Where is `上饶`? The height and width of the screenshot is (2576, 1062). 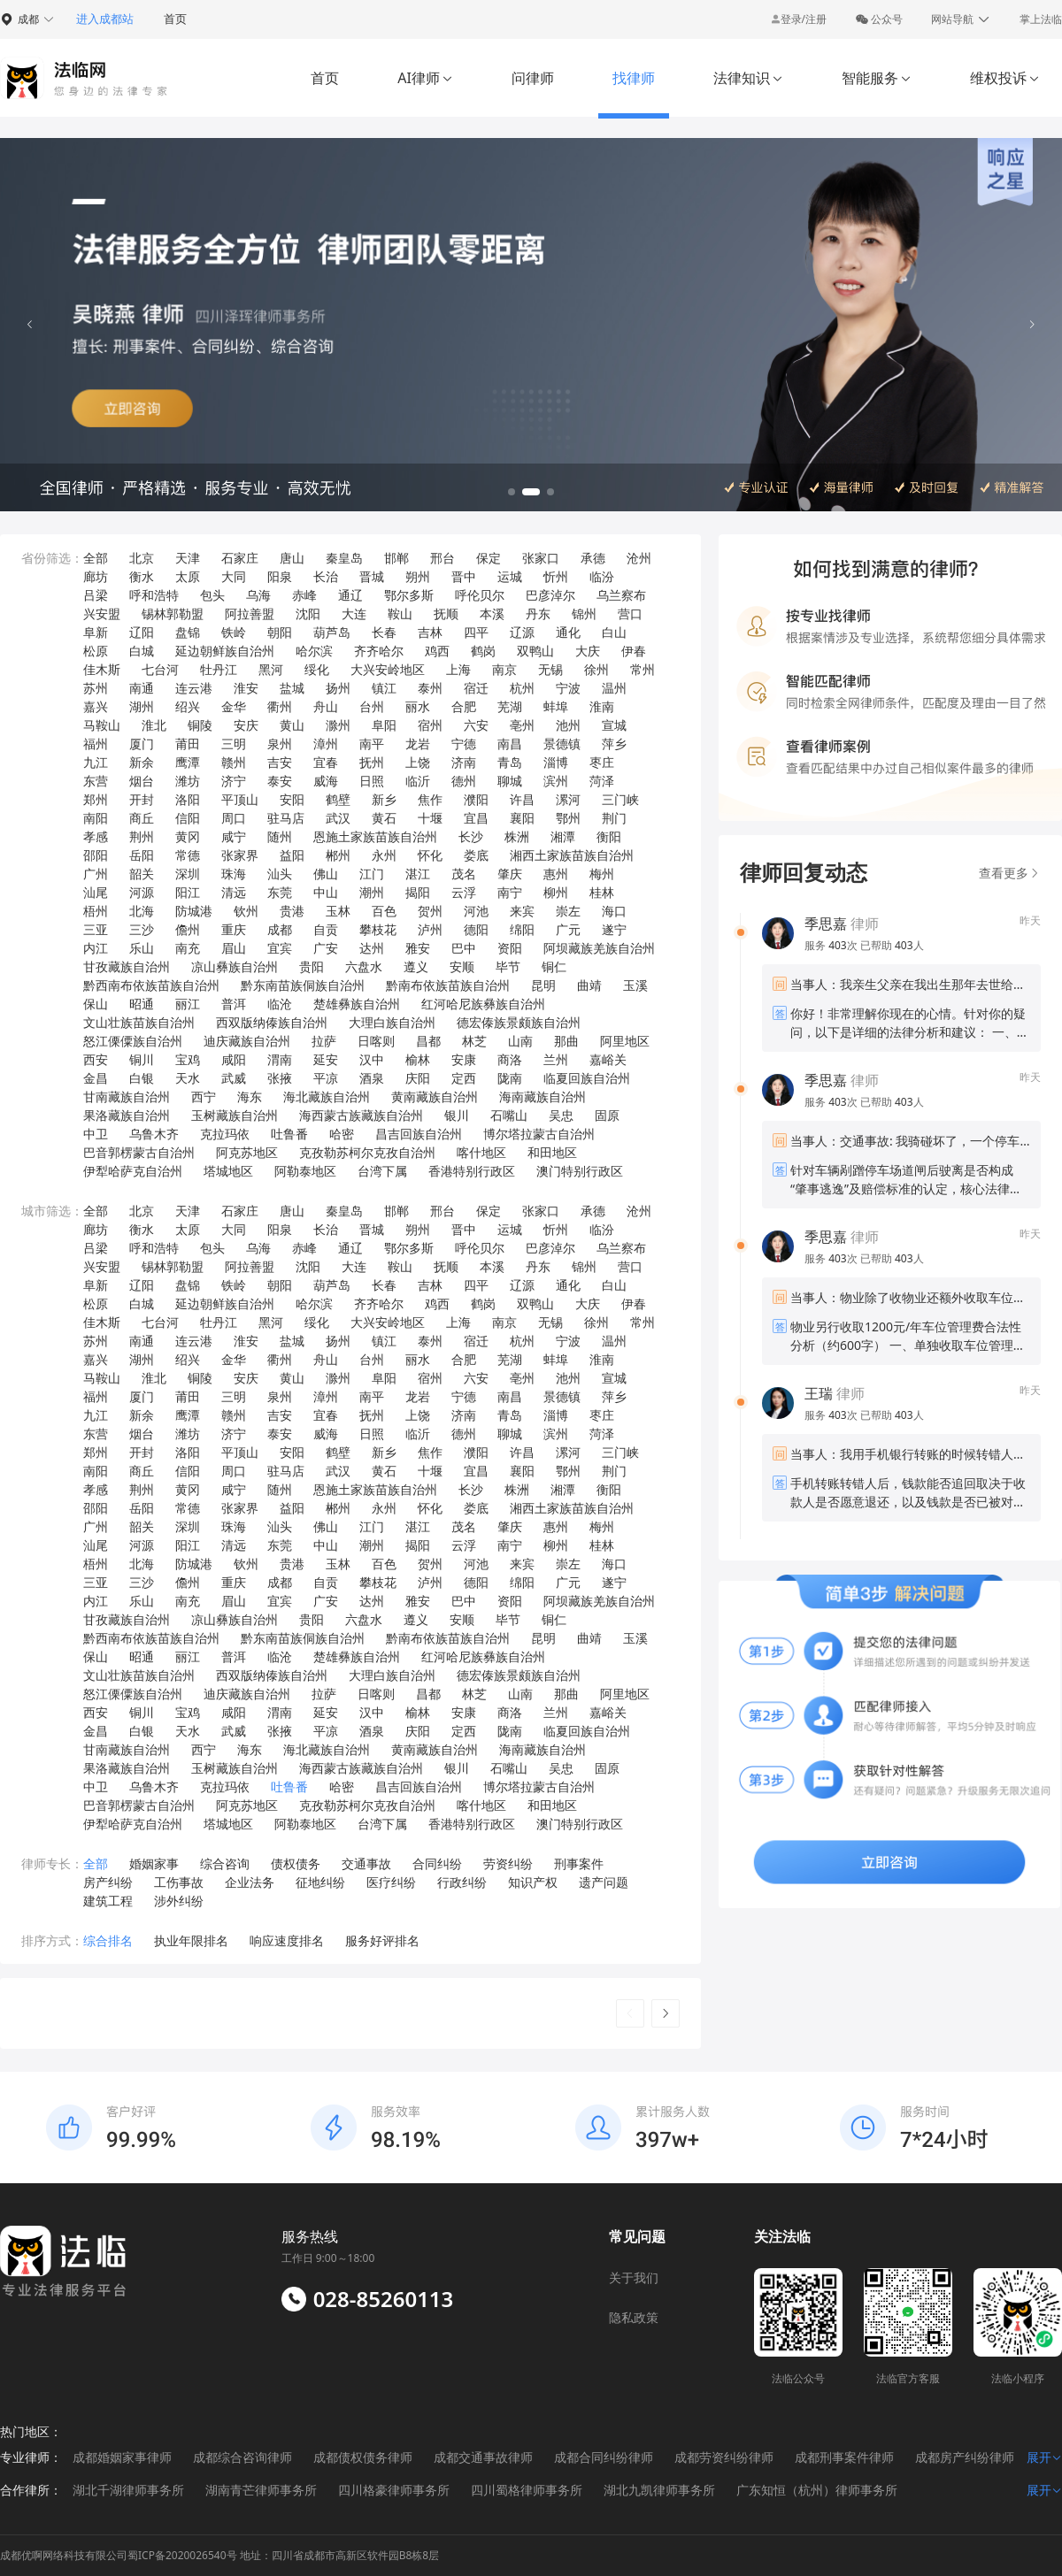 上饶 is located at coordinates (417, 762).